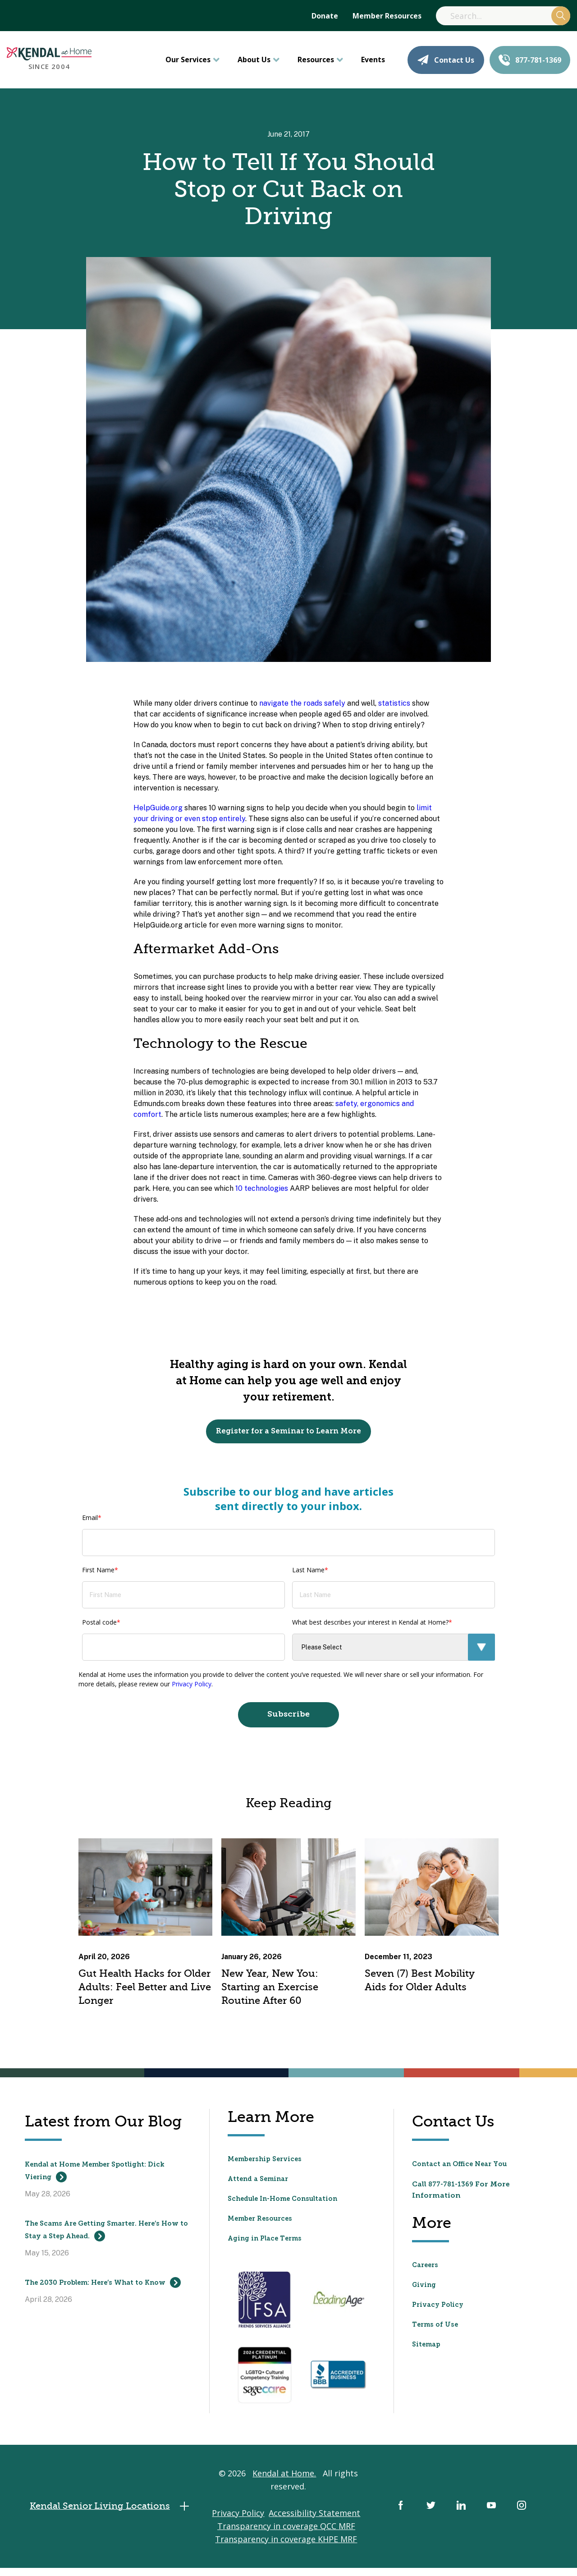 The height and width of the screenshot is (2576, 577). What do you see at coordinates (437, 2330) in the screenshot?
I see `Terms of Use [menuitem]` at bounding box center [437, 2330].